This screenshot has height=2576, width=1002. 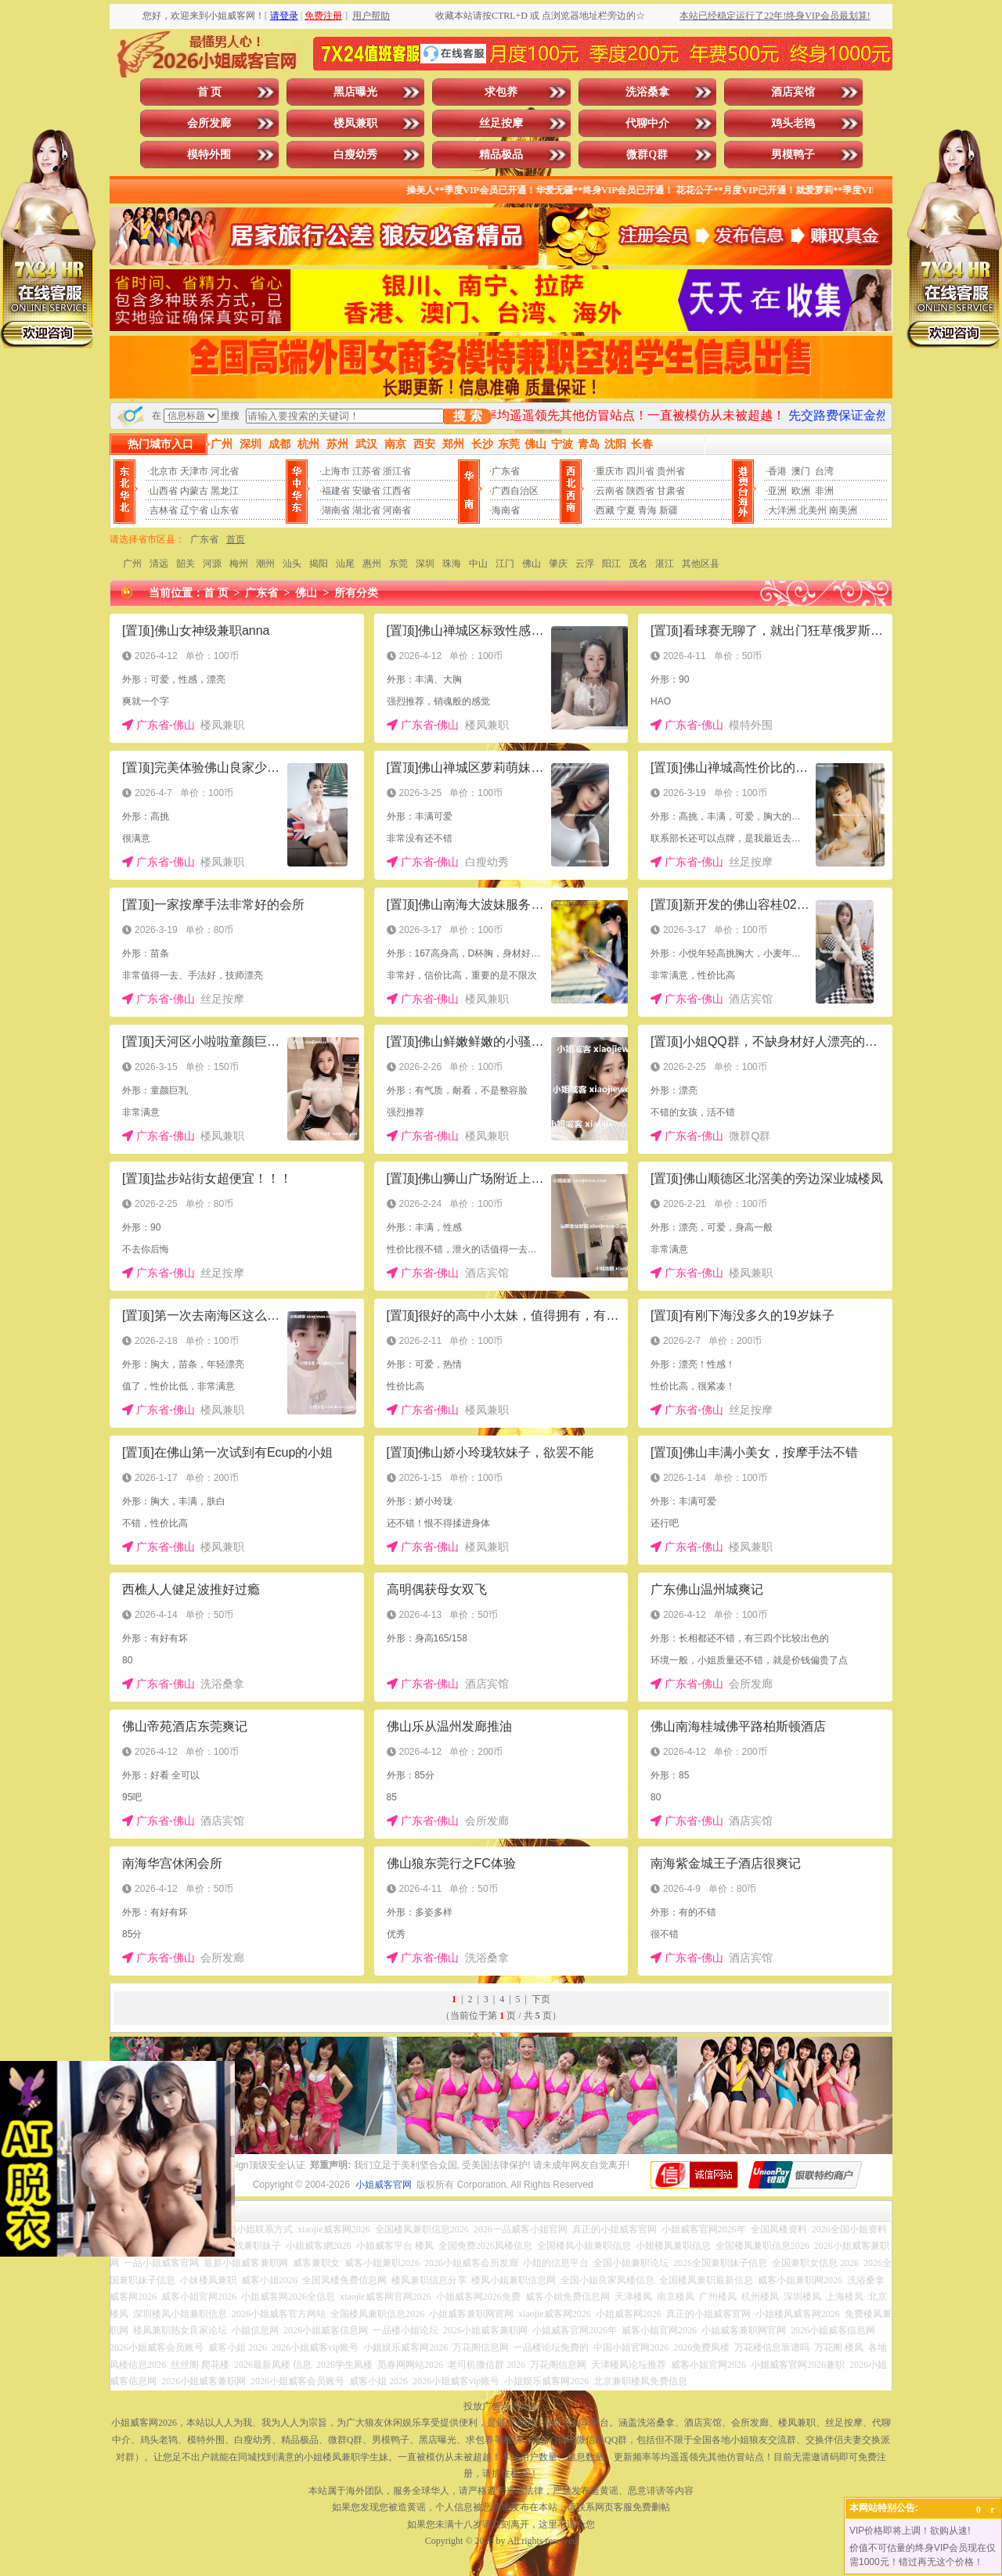 What do you see at coordinates (611, 563) in the screenshot?
I see `阳江` at bounding box center [611, 563].